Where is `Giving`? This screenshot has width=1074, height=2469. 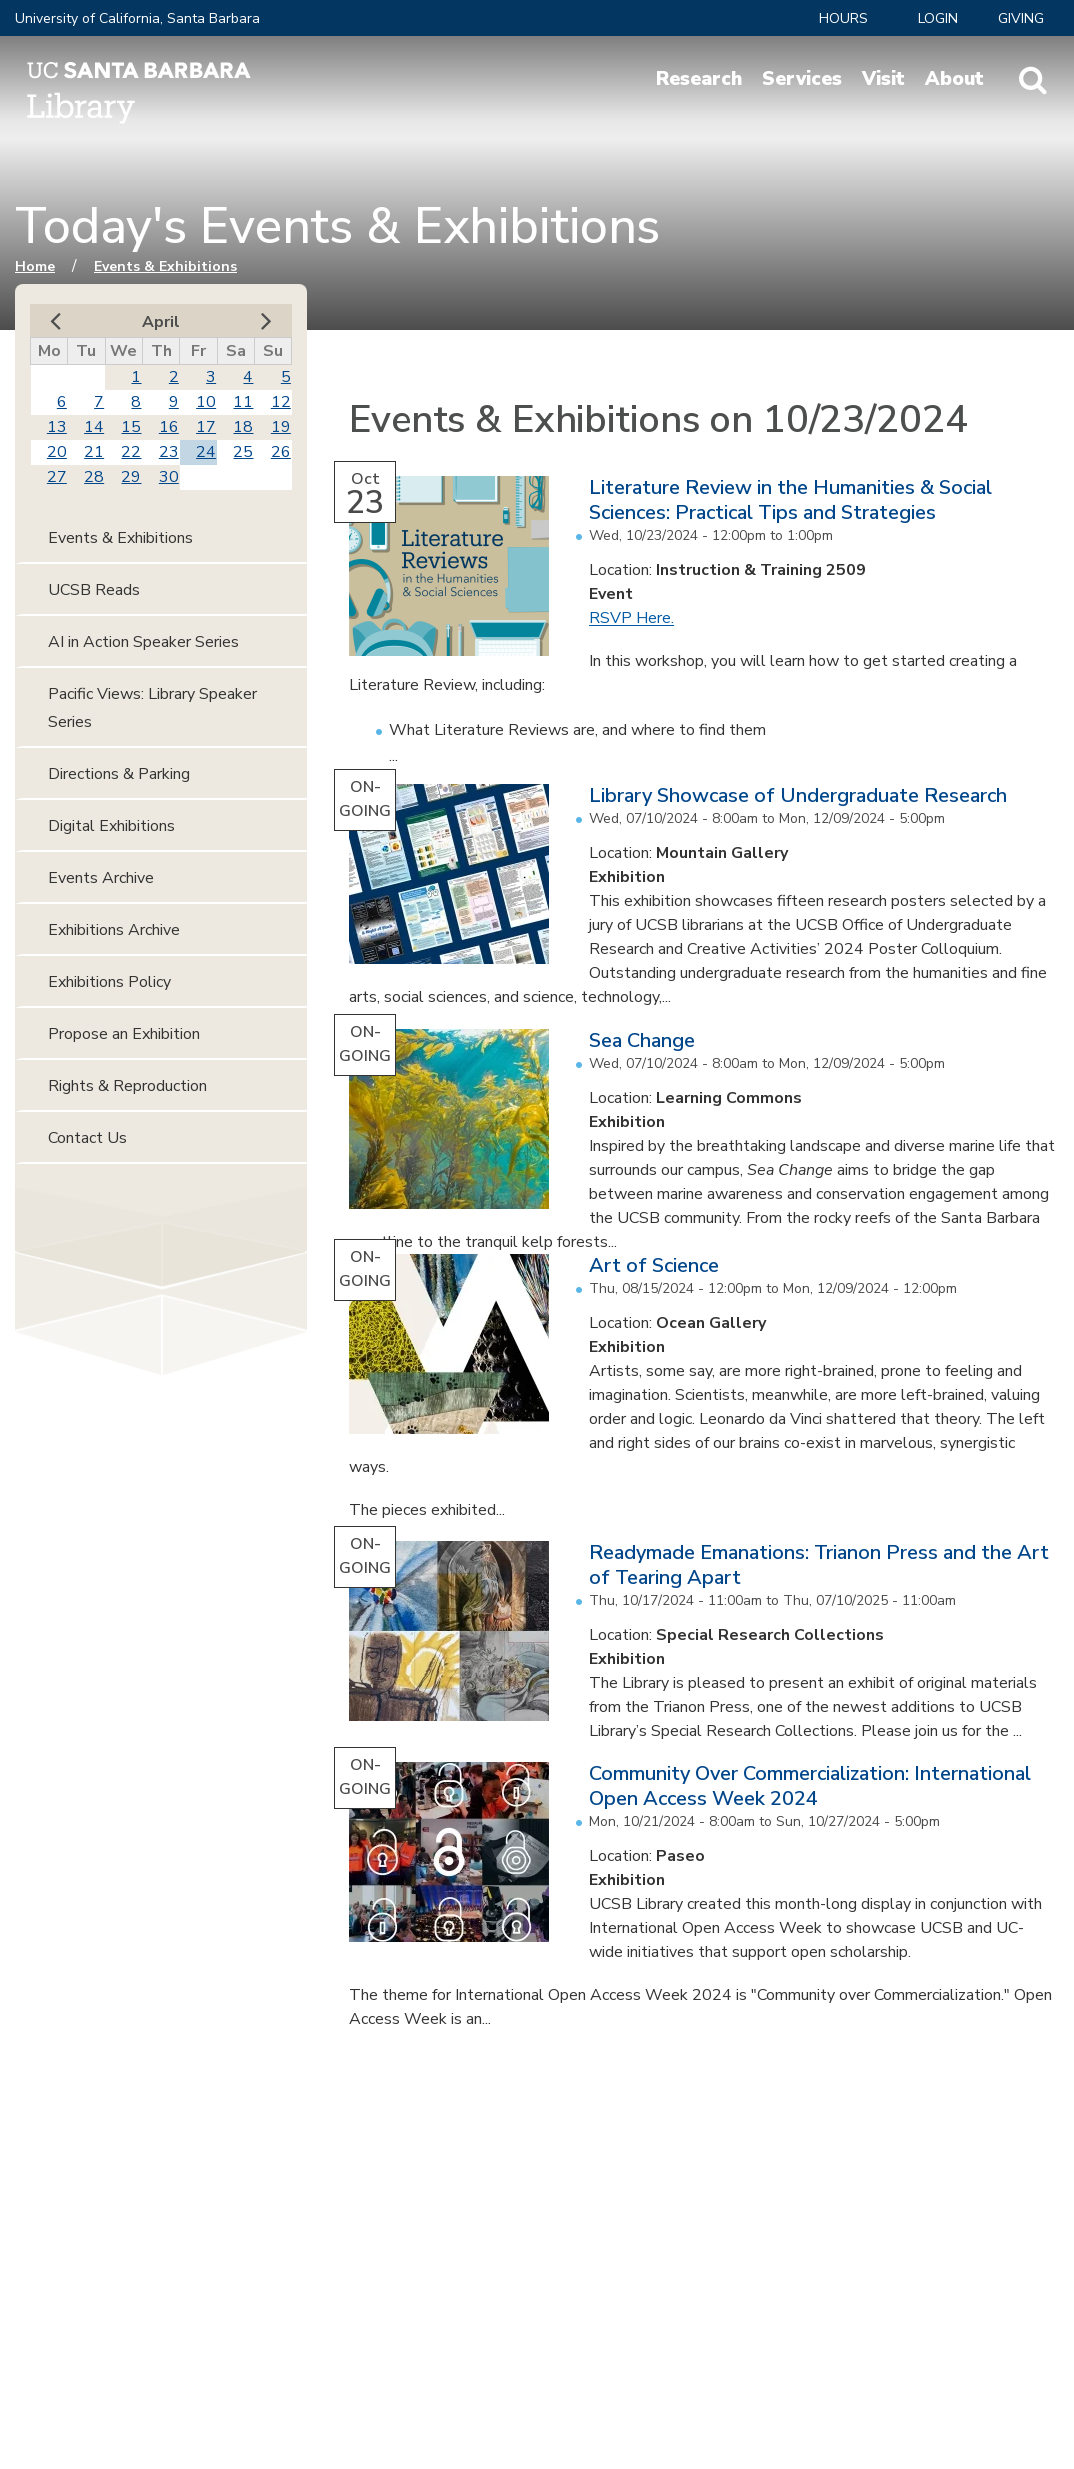 Giving is located at coordinates (1021, 18).